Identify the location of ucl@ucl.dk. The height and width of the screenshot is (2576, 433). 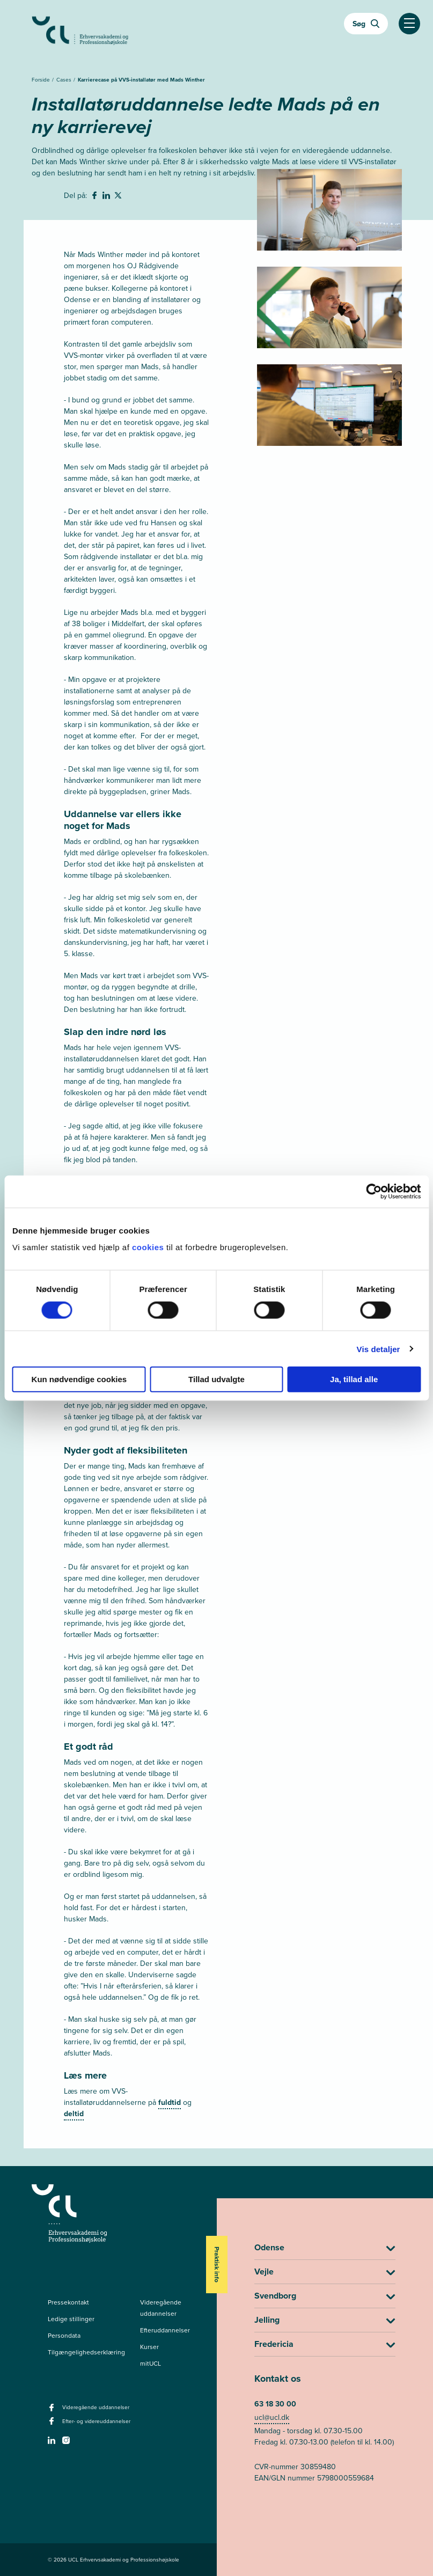
(271, 2417).